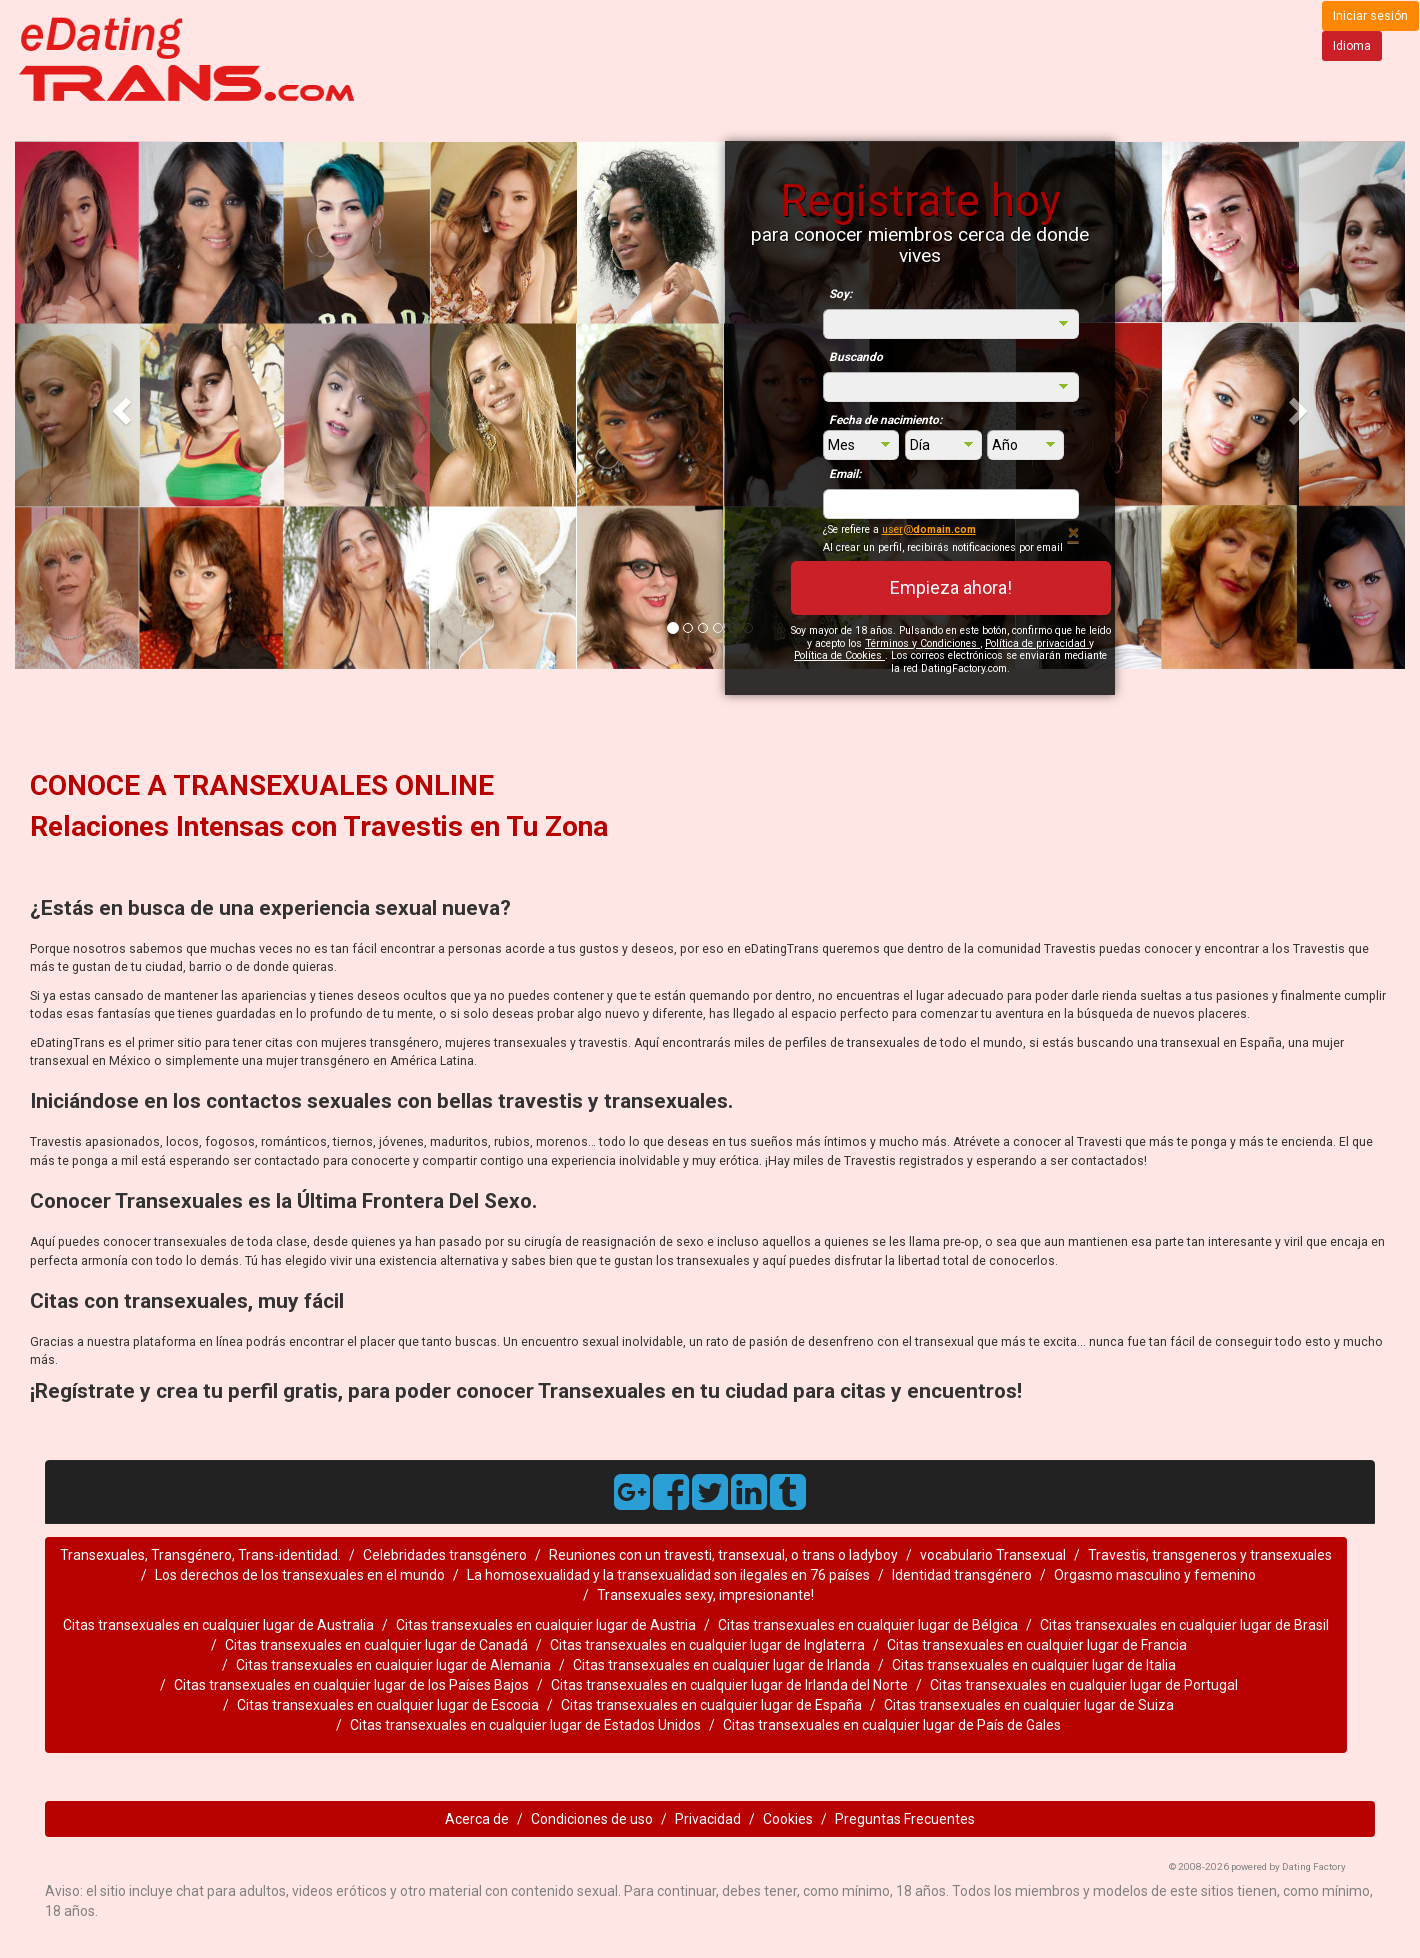 The image size is (1420, 1958). What do you see at coordinates (705, 1595) in the screenshot?
I see `Transexuales sexy, impresionante!` at bounding box center [705, 1595].